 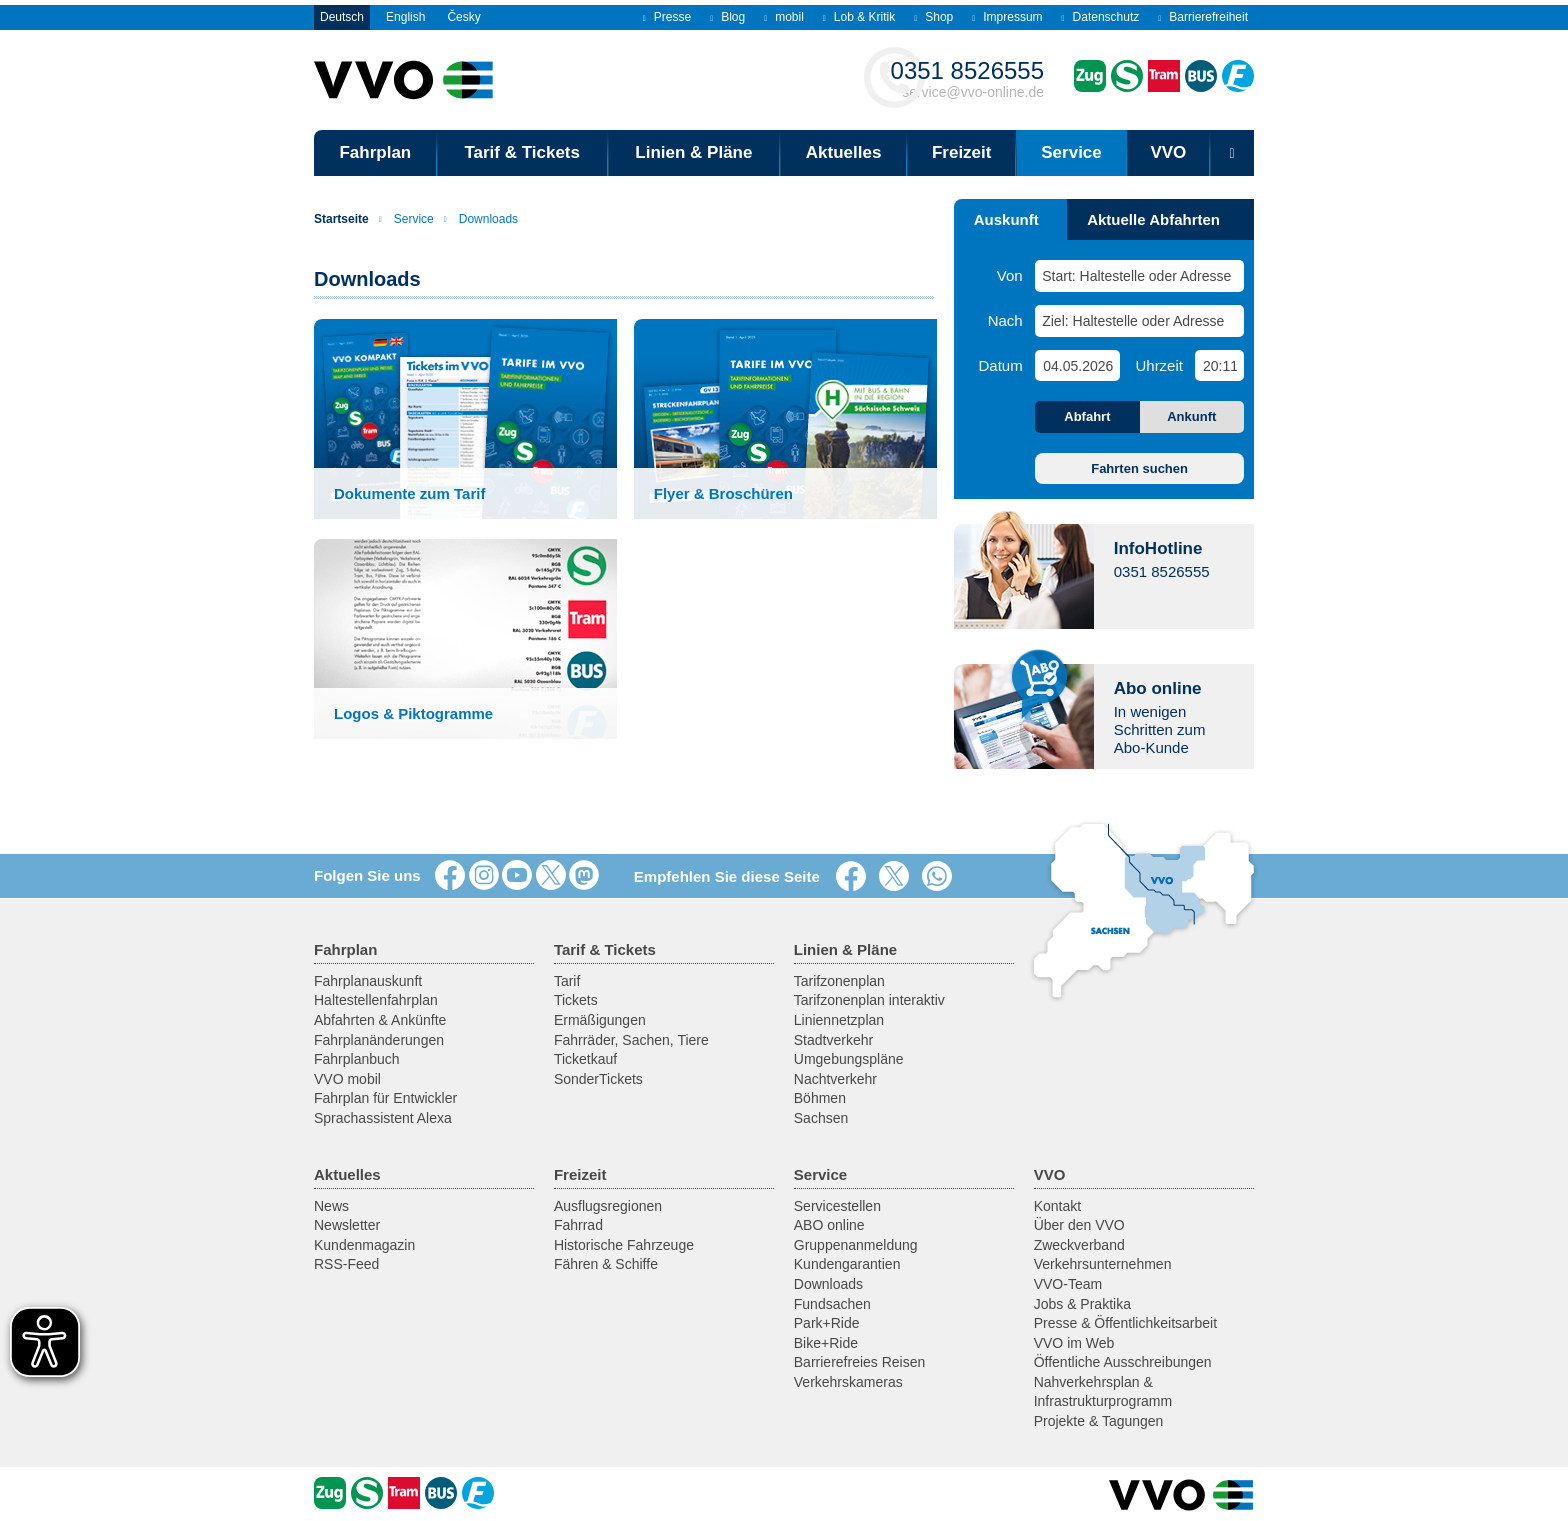 What do you see at coordinates (1068, 1284) in the screenshot?
I see `VVO-Team` at bounding box center [1068, 1284].